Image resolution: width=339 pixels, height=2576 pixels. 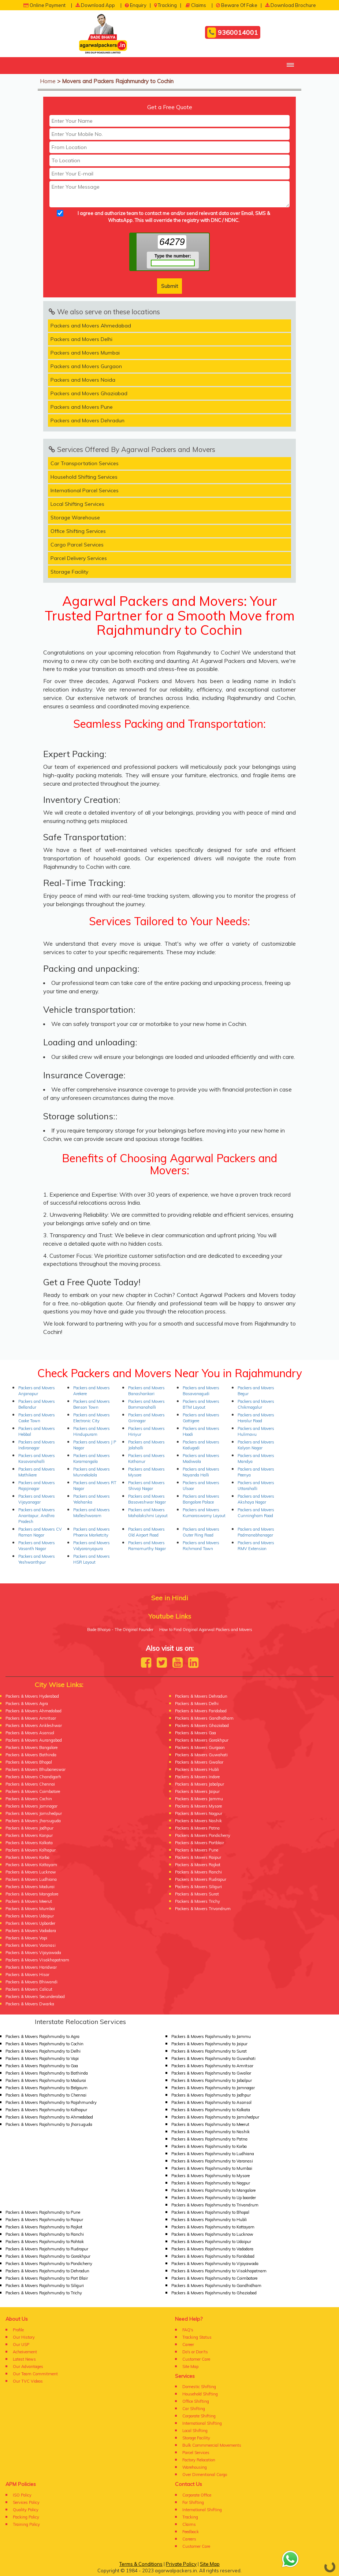 I want to click on Domestic Shifting, so click(x=199, y=2386).